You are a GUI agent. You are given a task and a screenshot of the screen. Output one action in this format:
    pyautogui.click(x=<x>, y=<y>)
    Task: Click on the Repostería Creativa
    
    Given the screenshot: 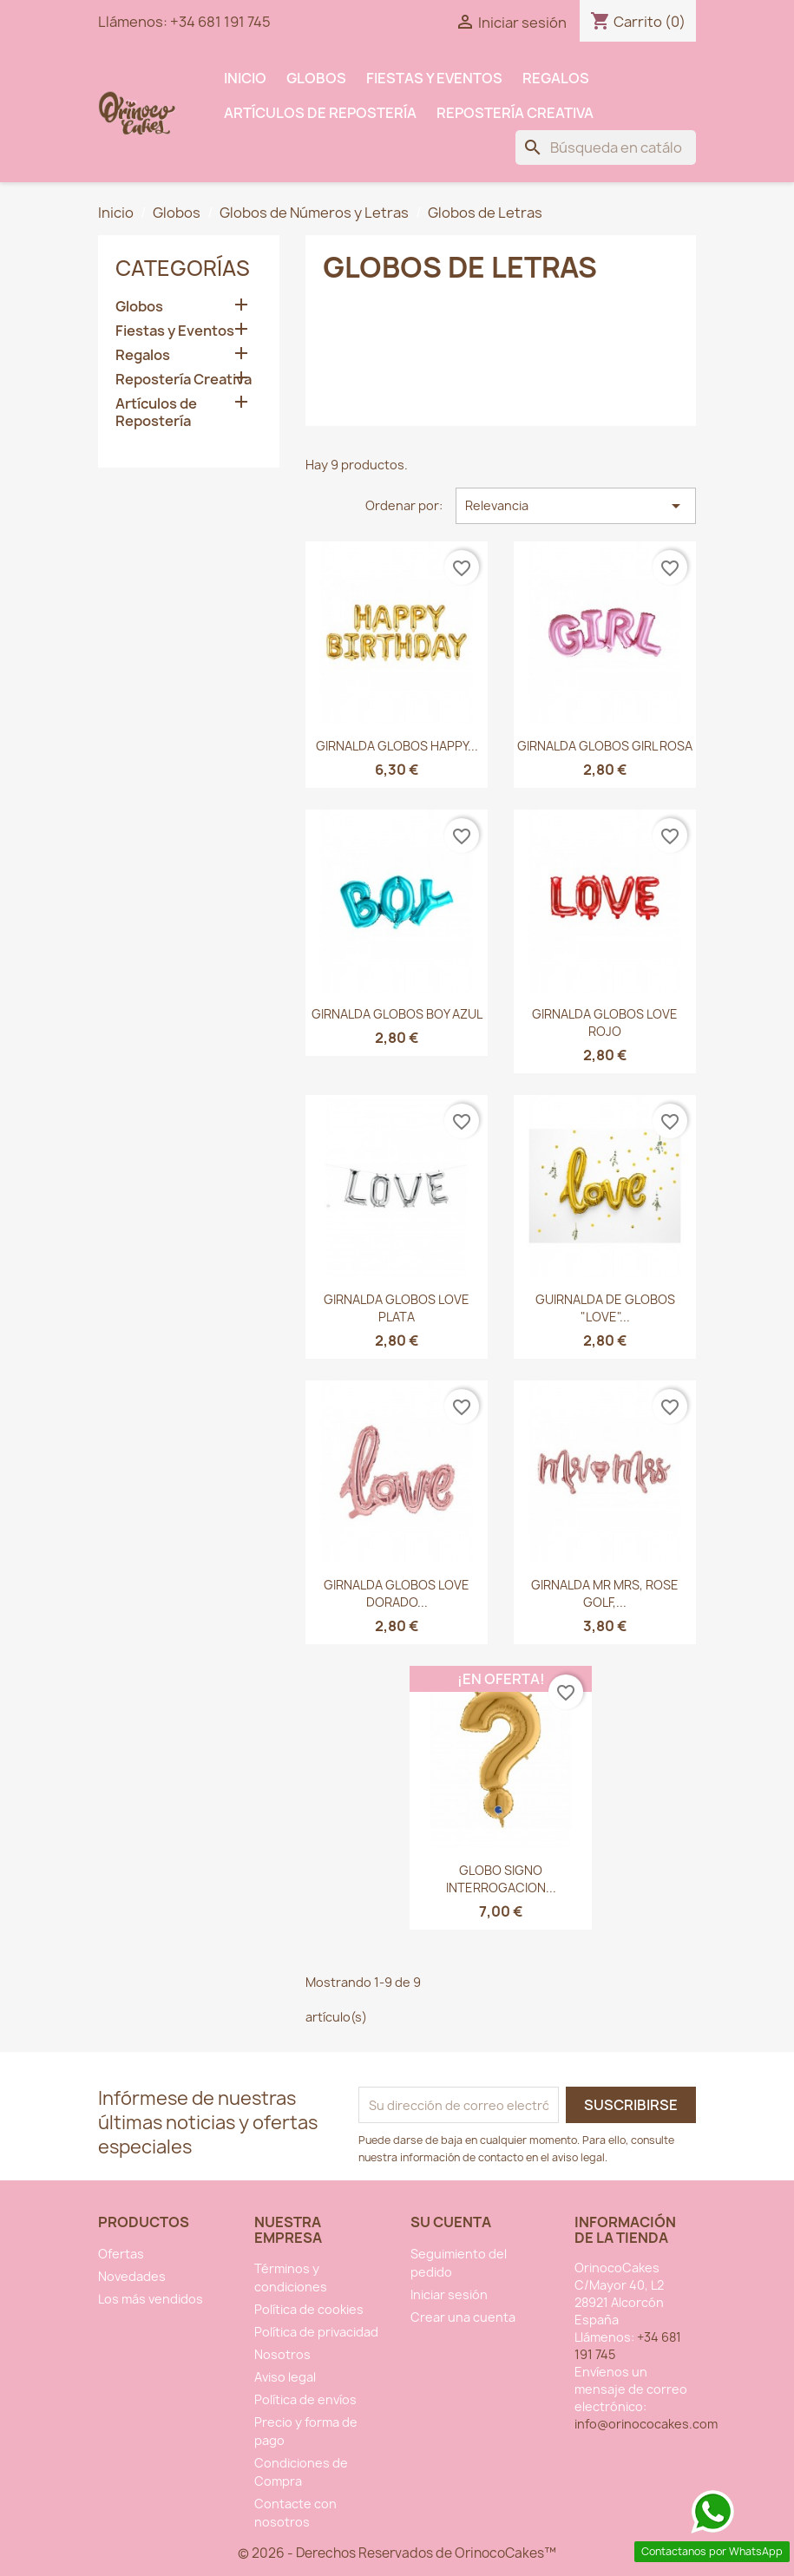 What is the action you would take?
    pyautogui.click(x=515, y=112)
    